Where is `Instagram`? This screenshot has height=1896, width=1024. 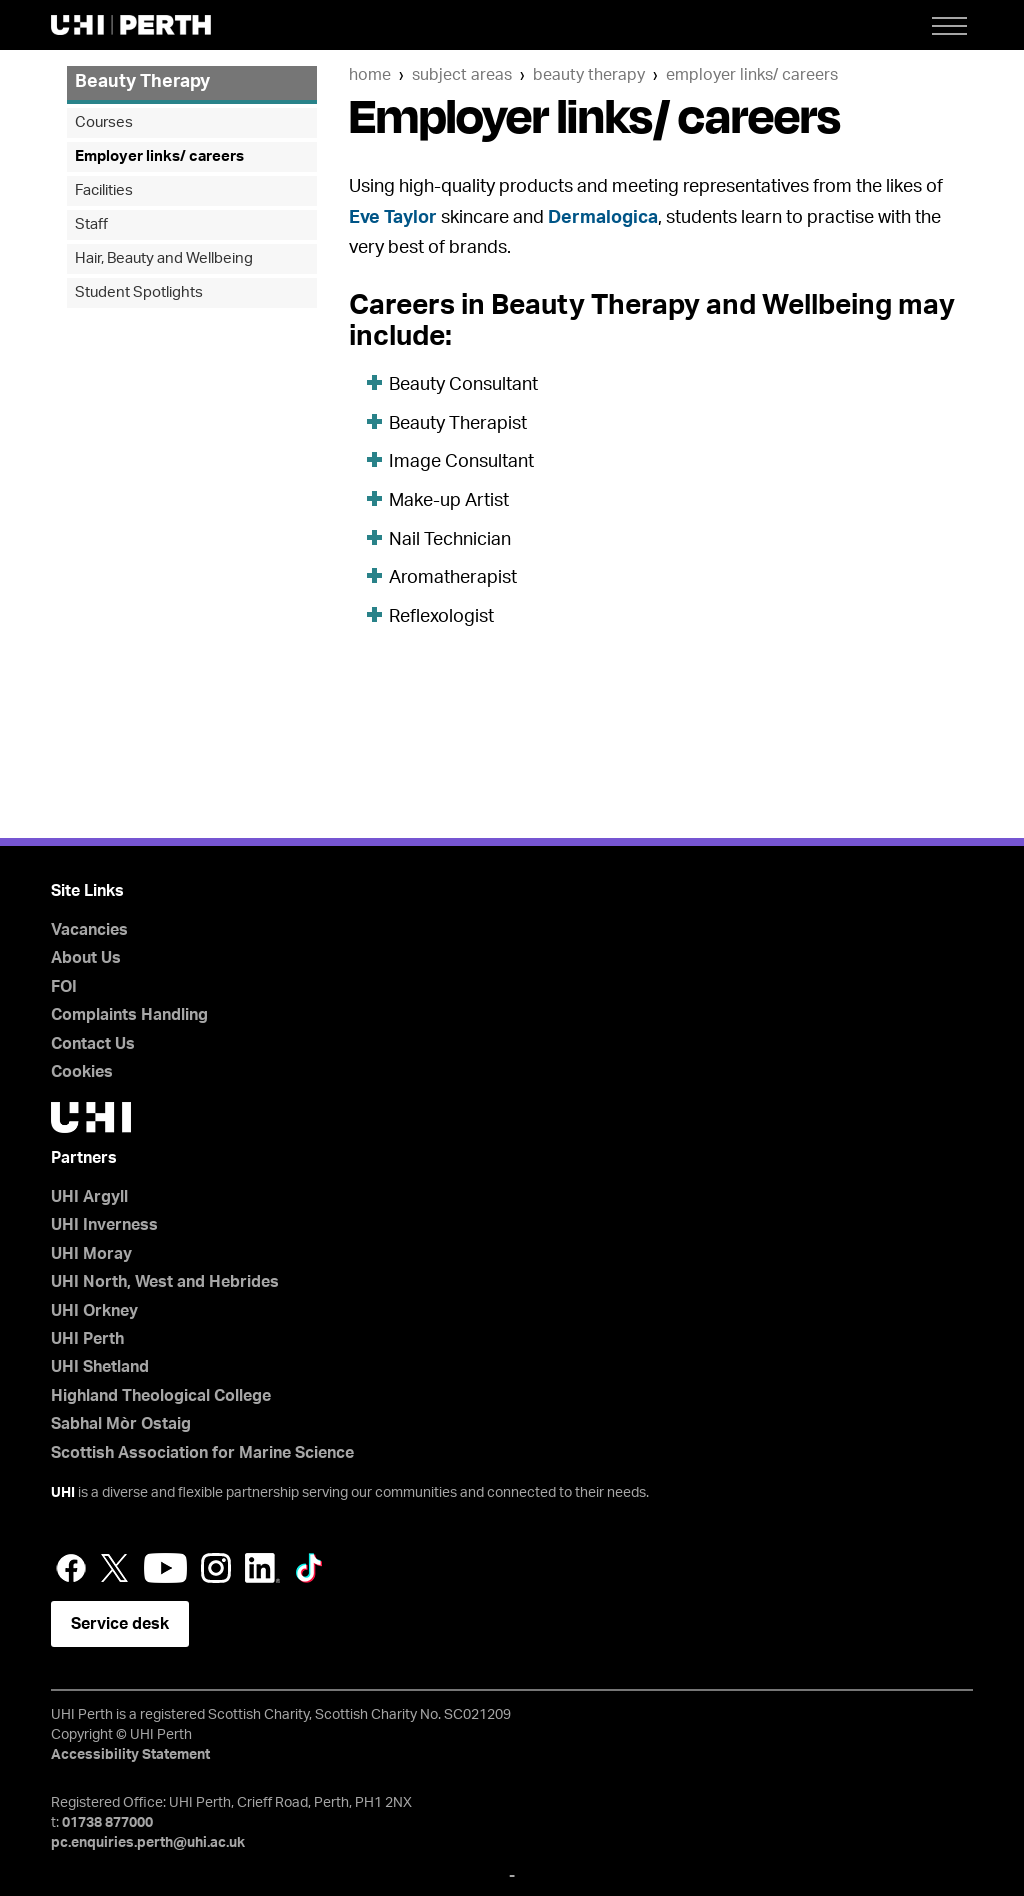 Instagram is located at coordinates (216, 1568).